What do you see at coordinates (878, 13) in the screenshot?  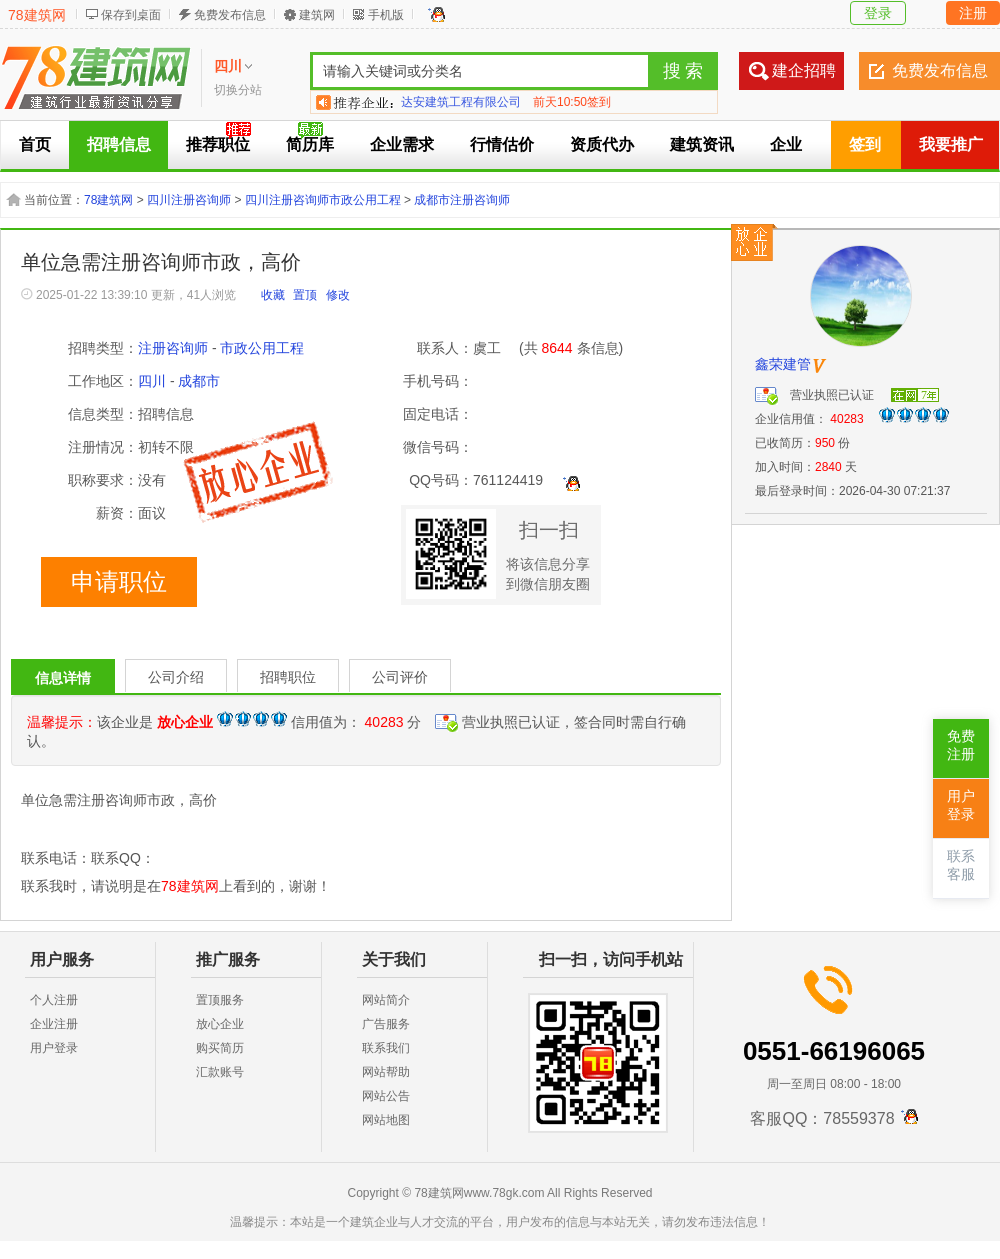 I see `登录` at bounding box center [878, 13].